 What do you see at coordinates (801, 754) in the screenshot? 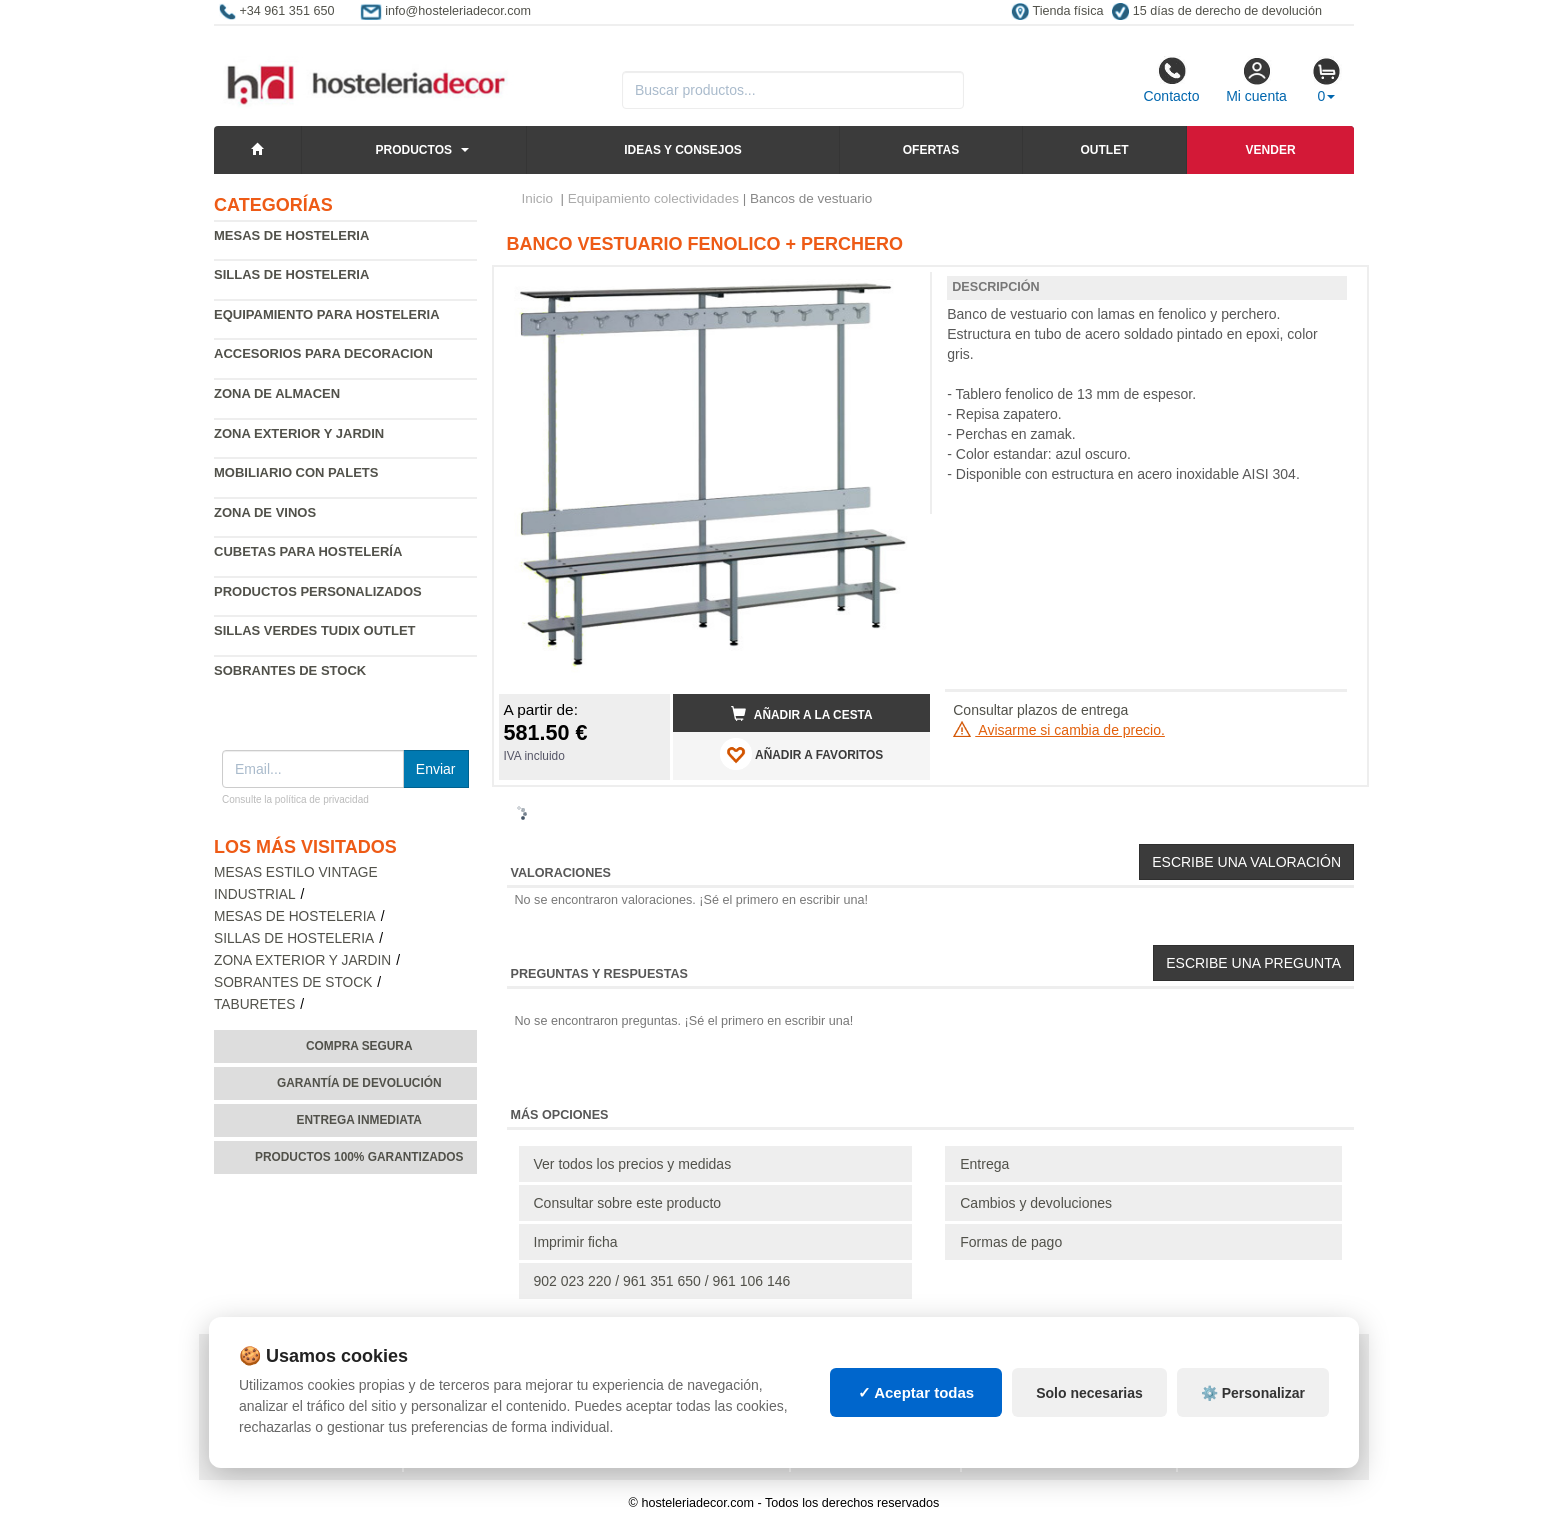
I see `AÑADIR A FAVORITOS` at bounding box center [801, 754].